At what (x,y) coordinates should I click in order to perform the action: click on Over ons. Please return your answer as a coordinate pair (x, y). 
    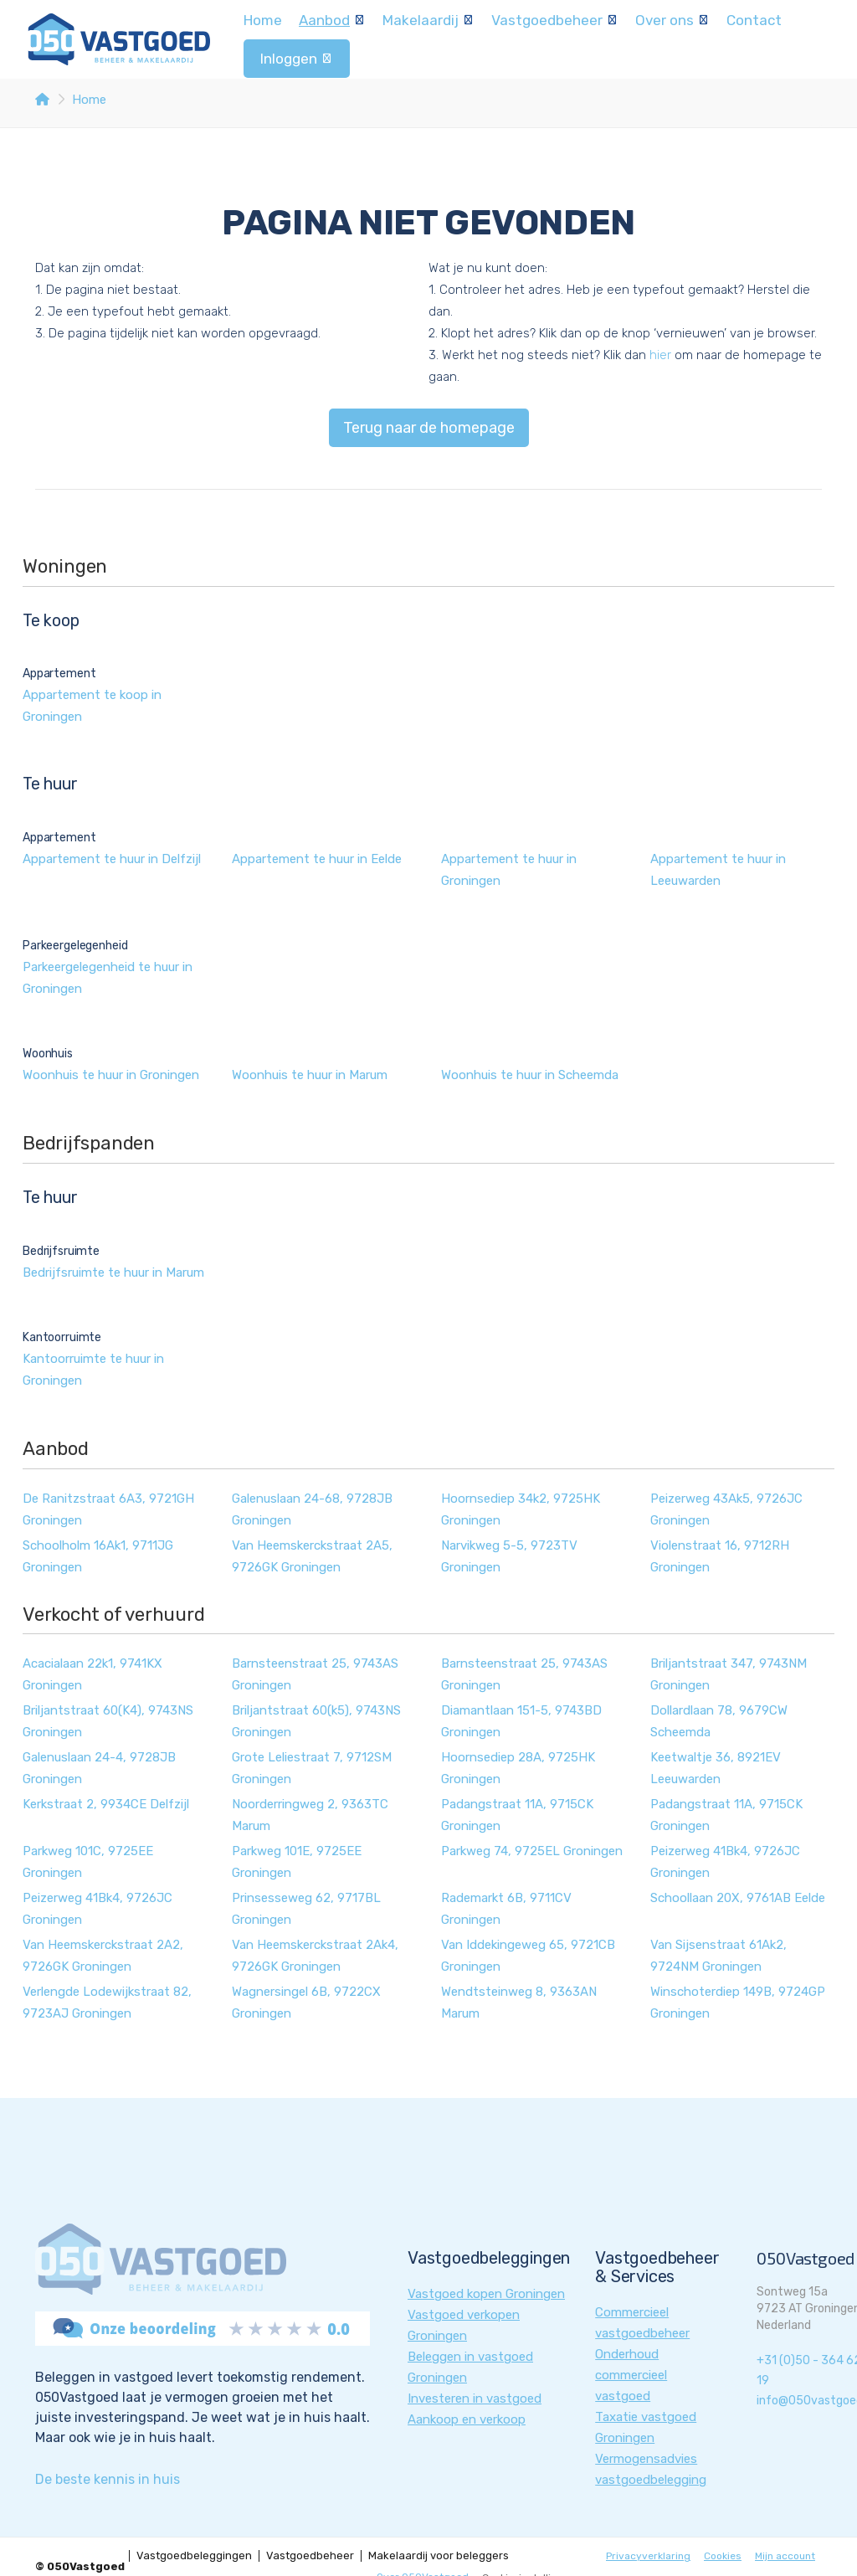
    Looking at the image, I should click on (672, 20).